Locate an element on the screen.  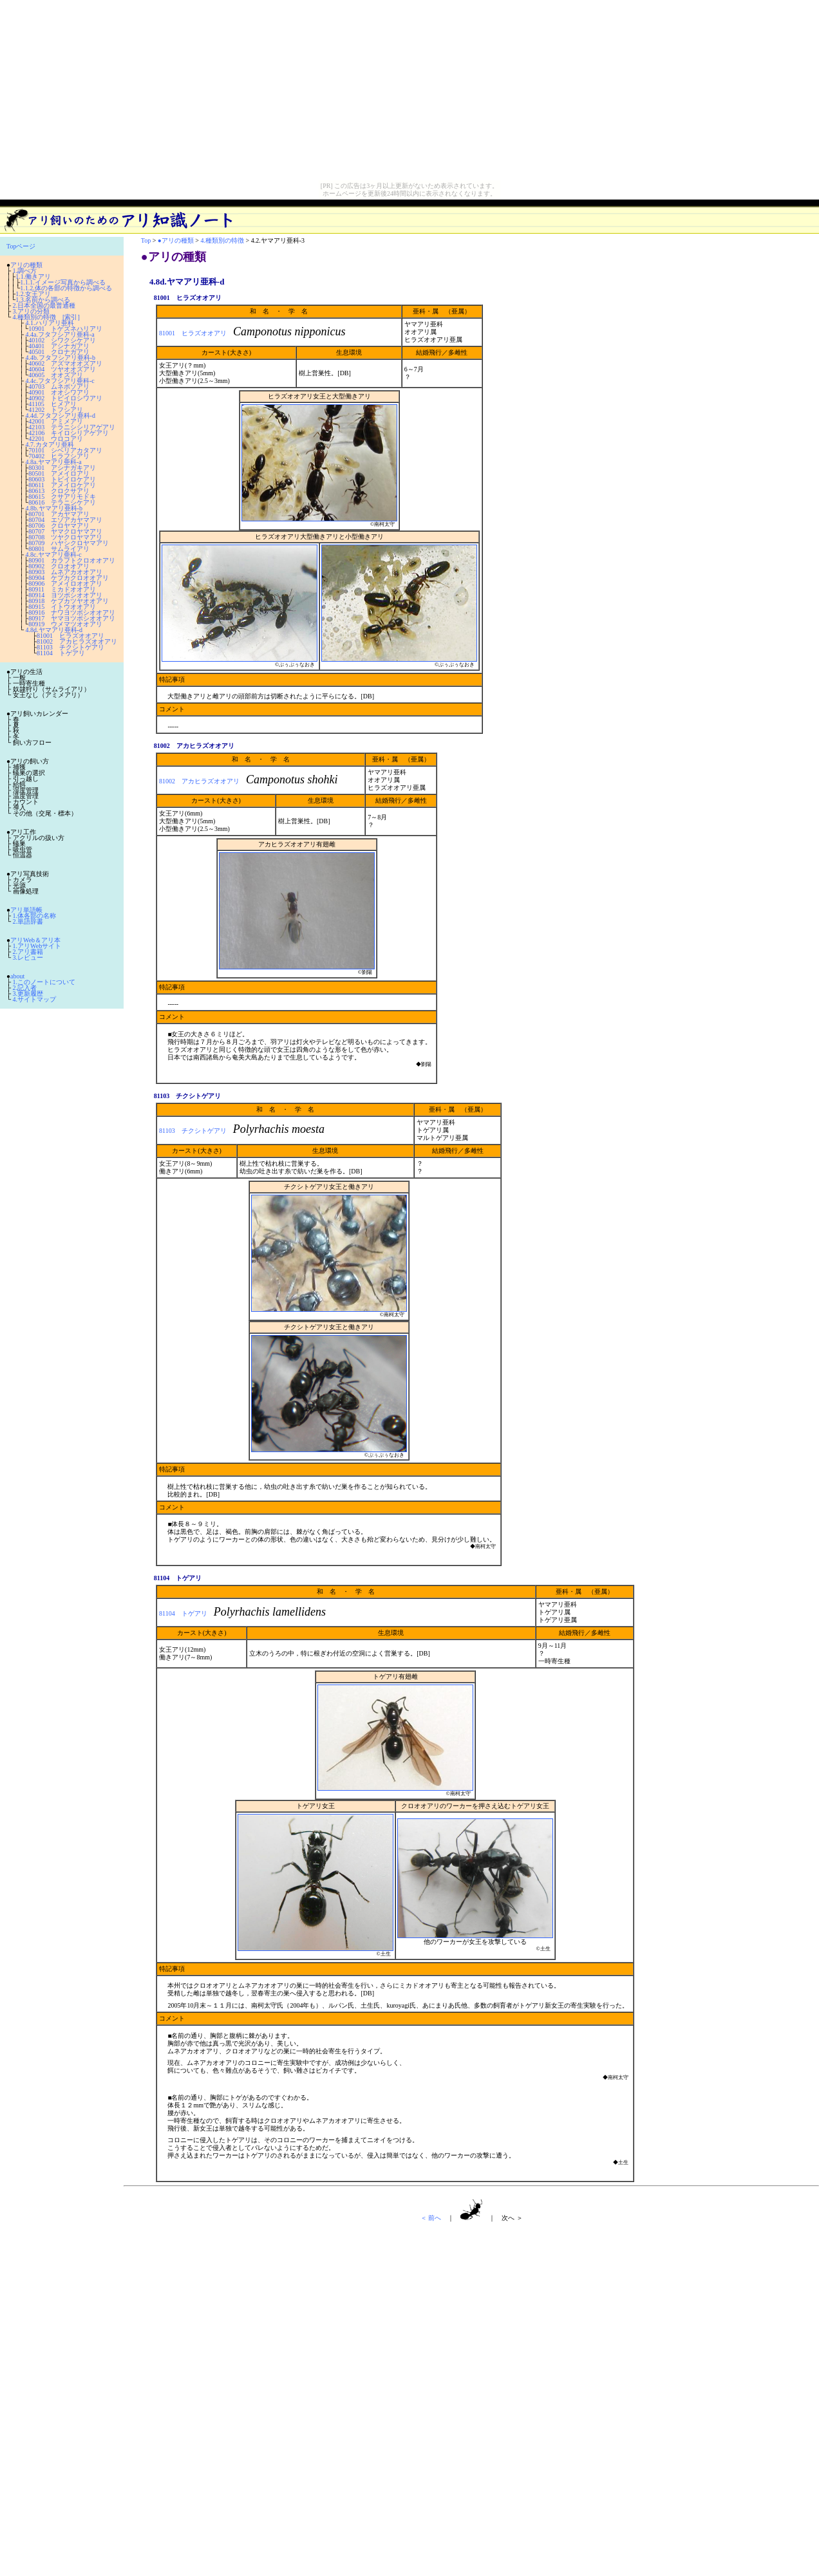
41202 トフシアリ is located at coordinates (55, 409).